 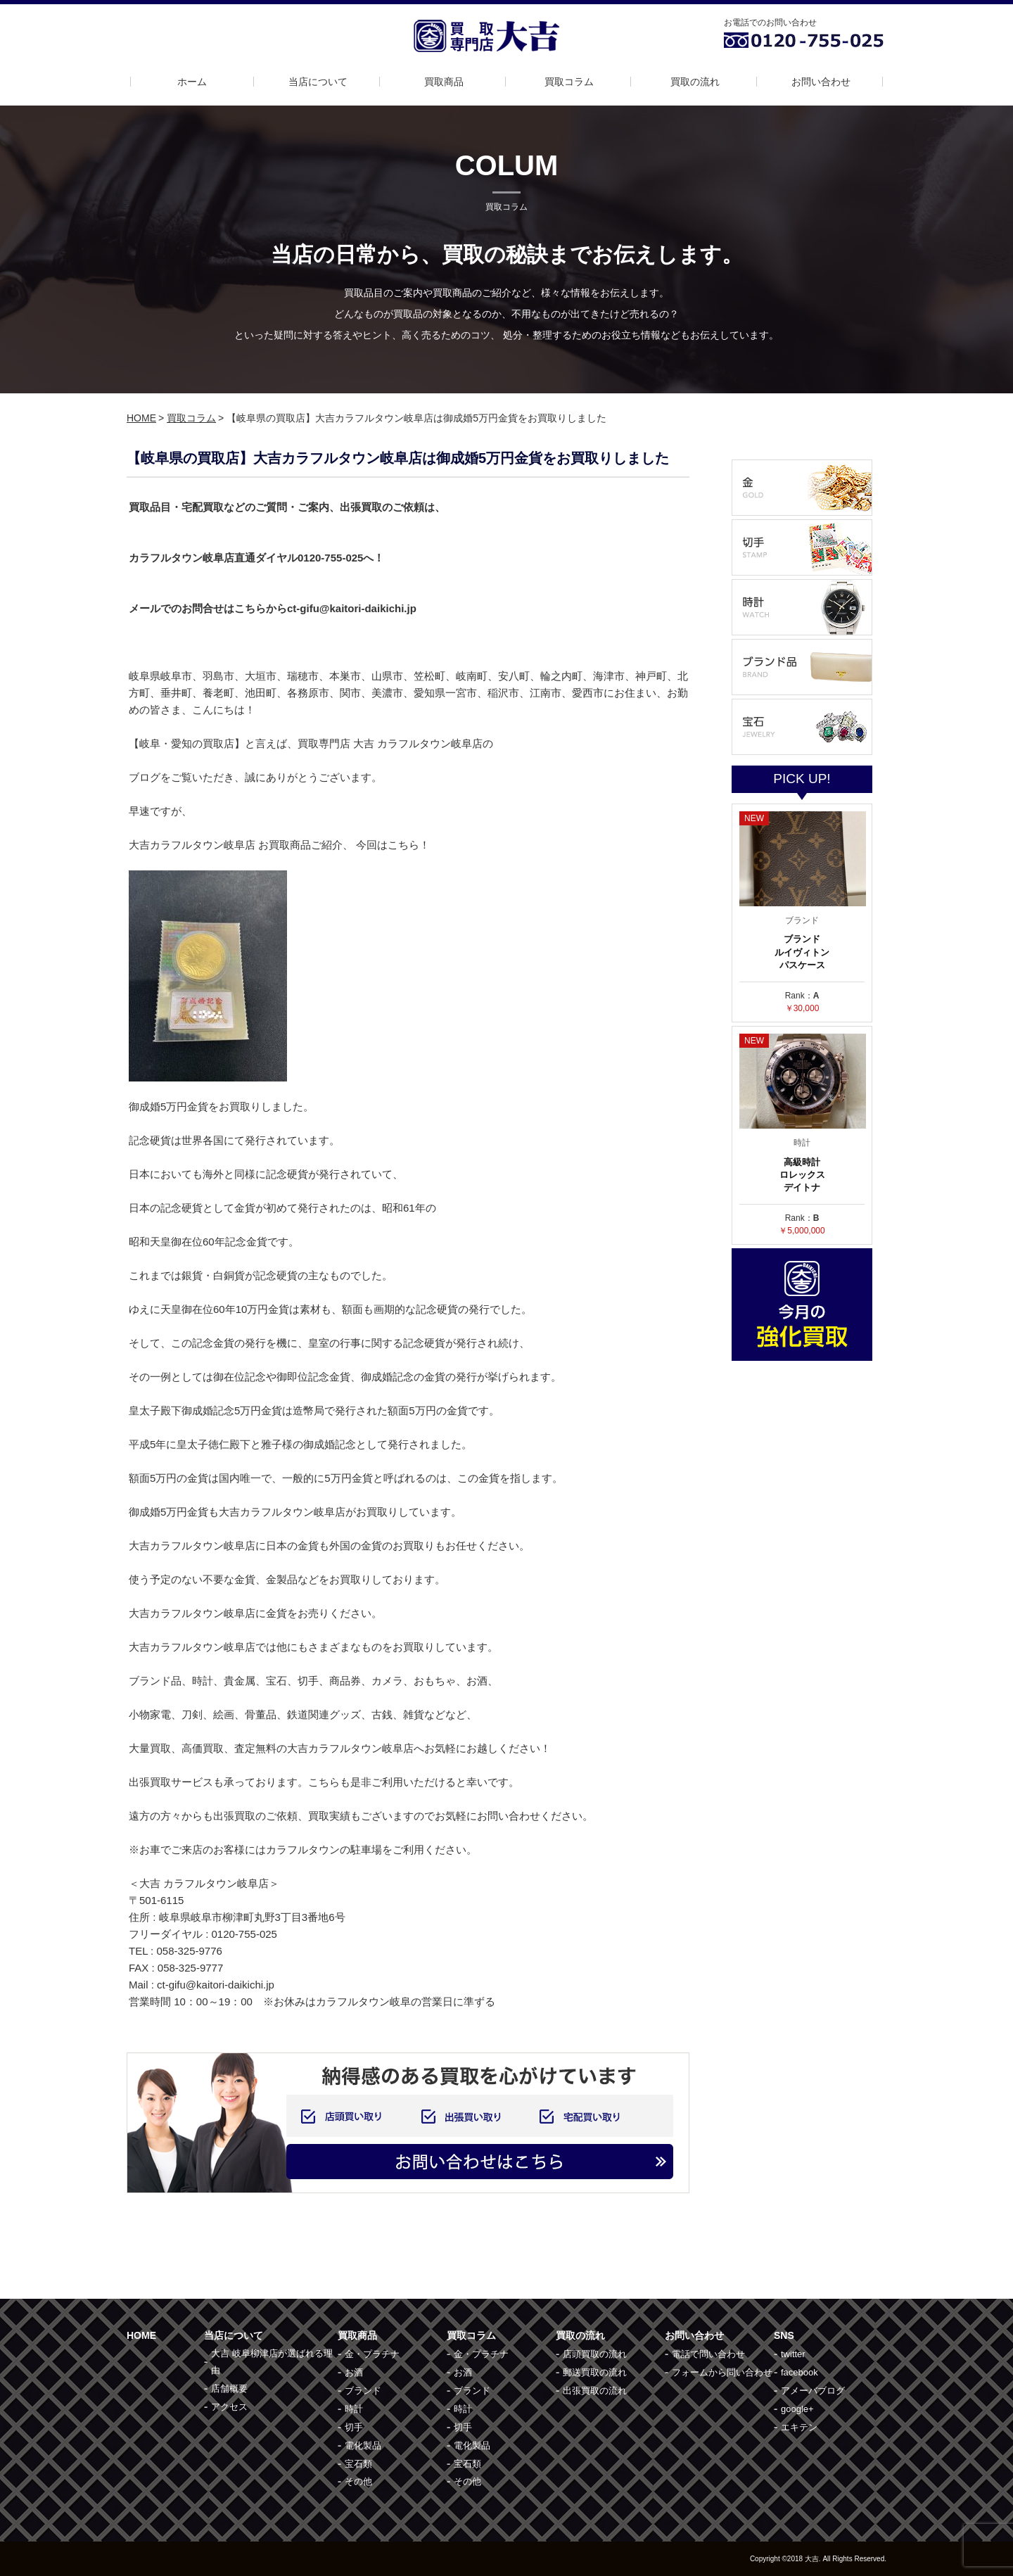 What do you see at coordinates (358, 2481) in the screenshot?
I see `その他` at bounding box center [358, 2481].